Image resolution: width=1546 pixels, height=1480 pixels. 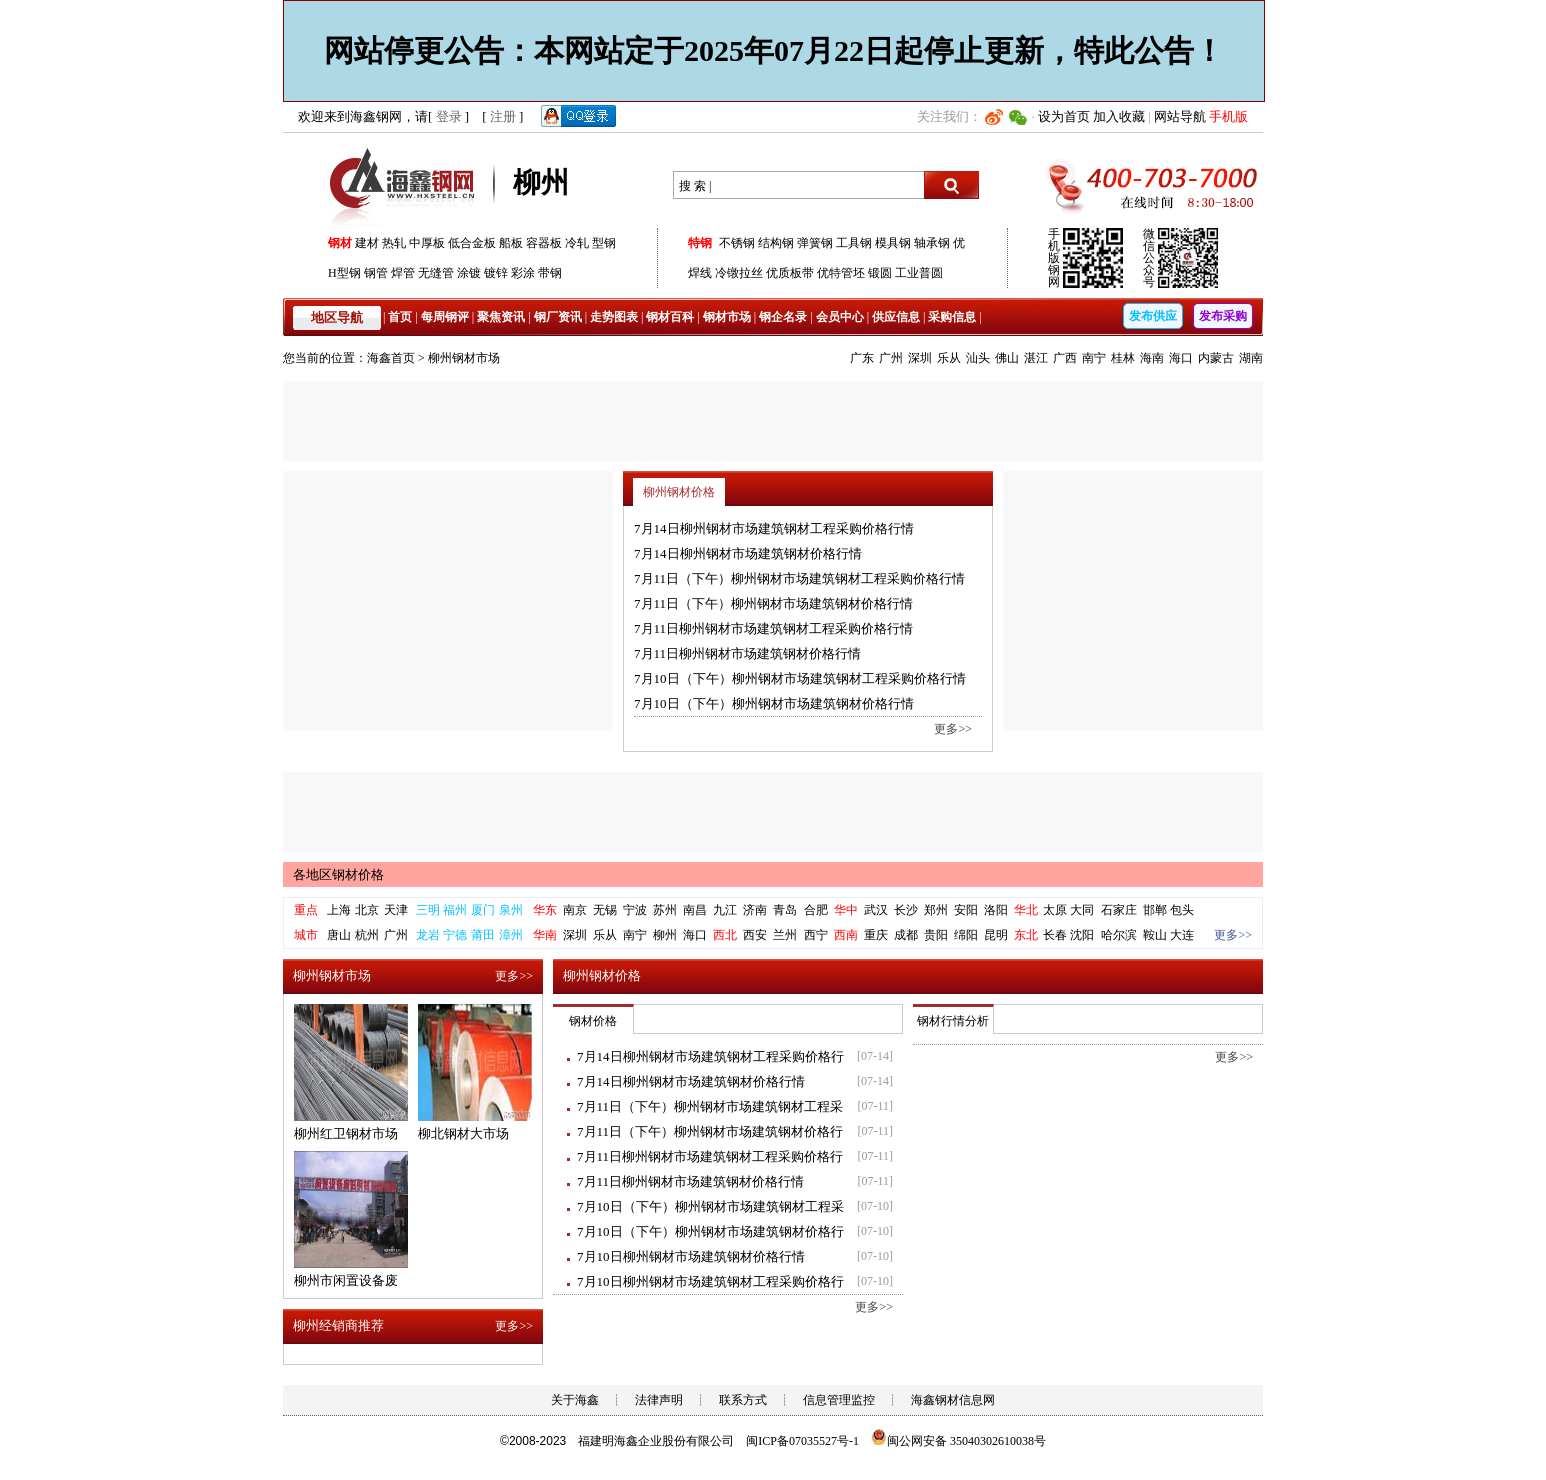 What do you see at coordinates (511, 935) in the screenshot?
I see `漳州` at bounding box center [511, 935].